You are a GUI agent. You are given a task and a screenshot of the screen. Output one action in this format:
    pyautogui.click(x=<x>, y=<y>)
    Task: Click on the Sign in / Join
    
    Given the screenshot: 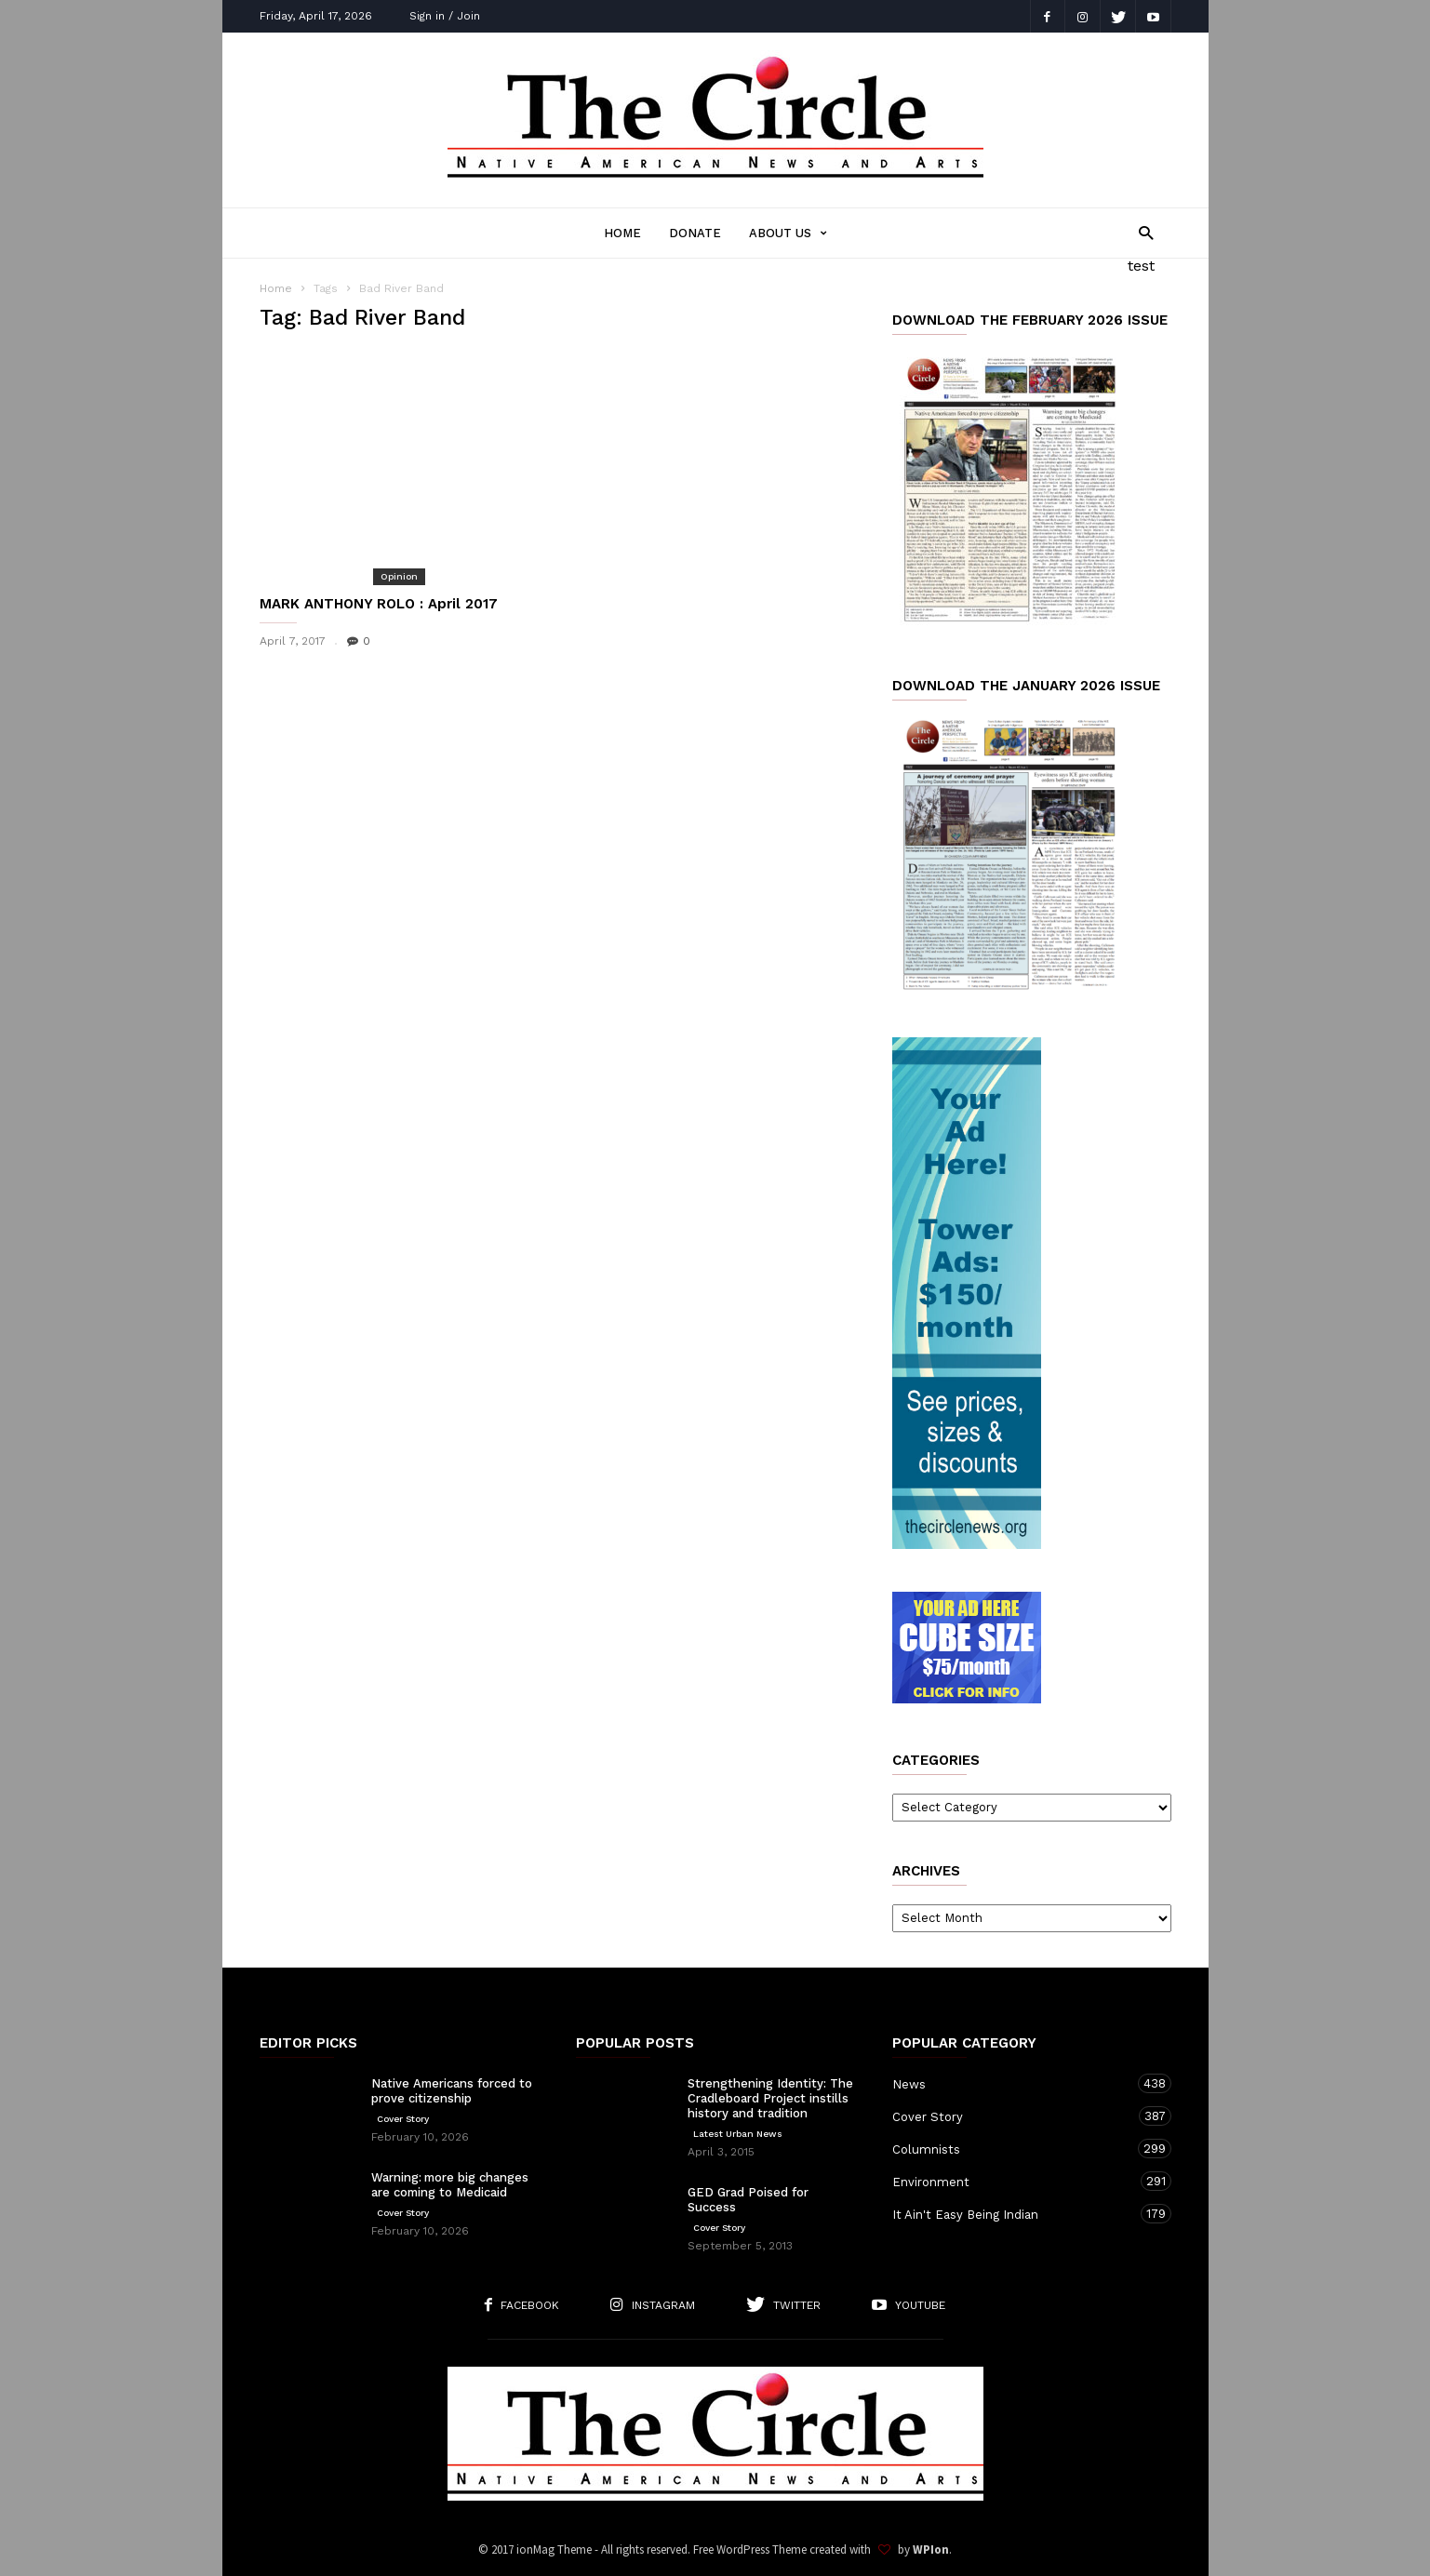 What is the action you would take?
    pyautogui.click(x=444, y=15)
    